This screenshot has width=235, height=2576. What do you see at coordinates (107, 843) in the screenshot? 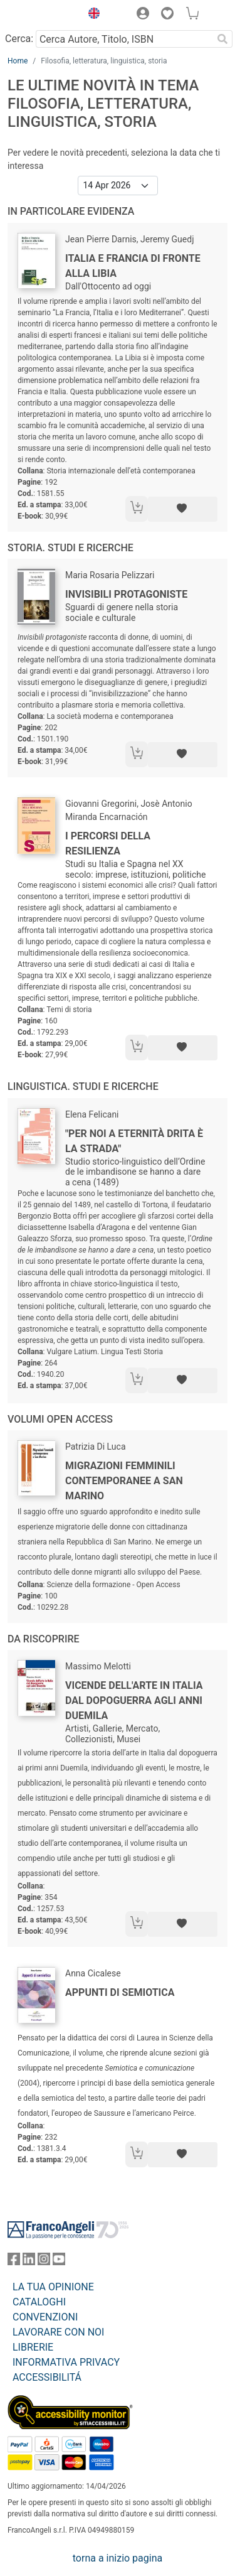
I see `I percorsi della resilienza` at bounding box center [107, 843].